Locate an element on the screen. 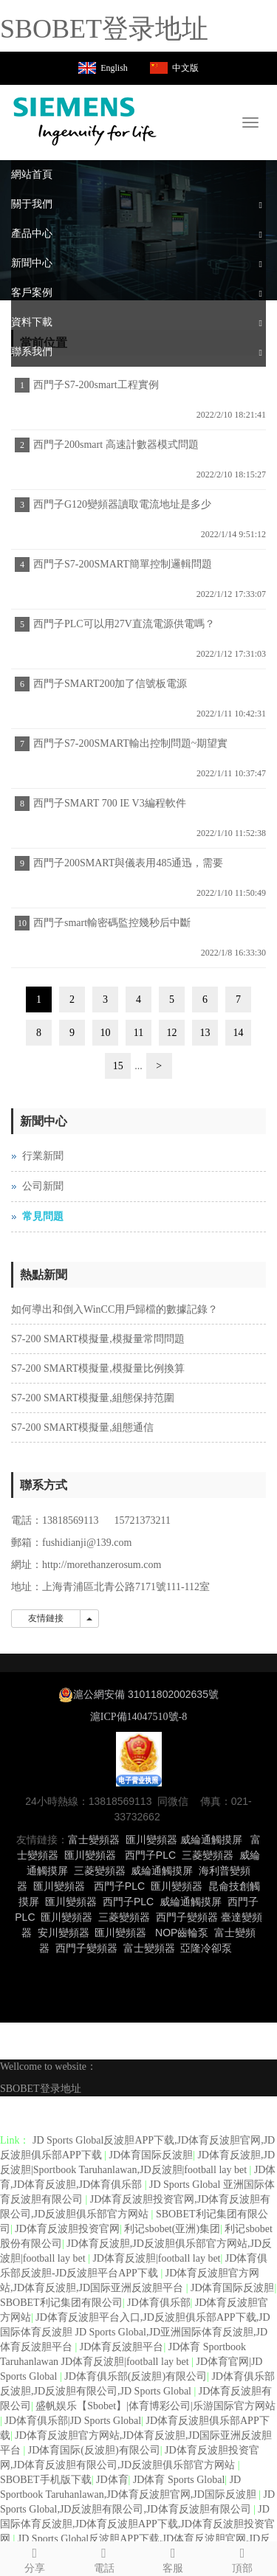 Image resolution: width=277 pixels, height=2576 pixels. 安川變頻器 is located at coordinates (63, 1932).